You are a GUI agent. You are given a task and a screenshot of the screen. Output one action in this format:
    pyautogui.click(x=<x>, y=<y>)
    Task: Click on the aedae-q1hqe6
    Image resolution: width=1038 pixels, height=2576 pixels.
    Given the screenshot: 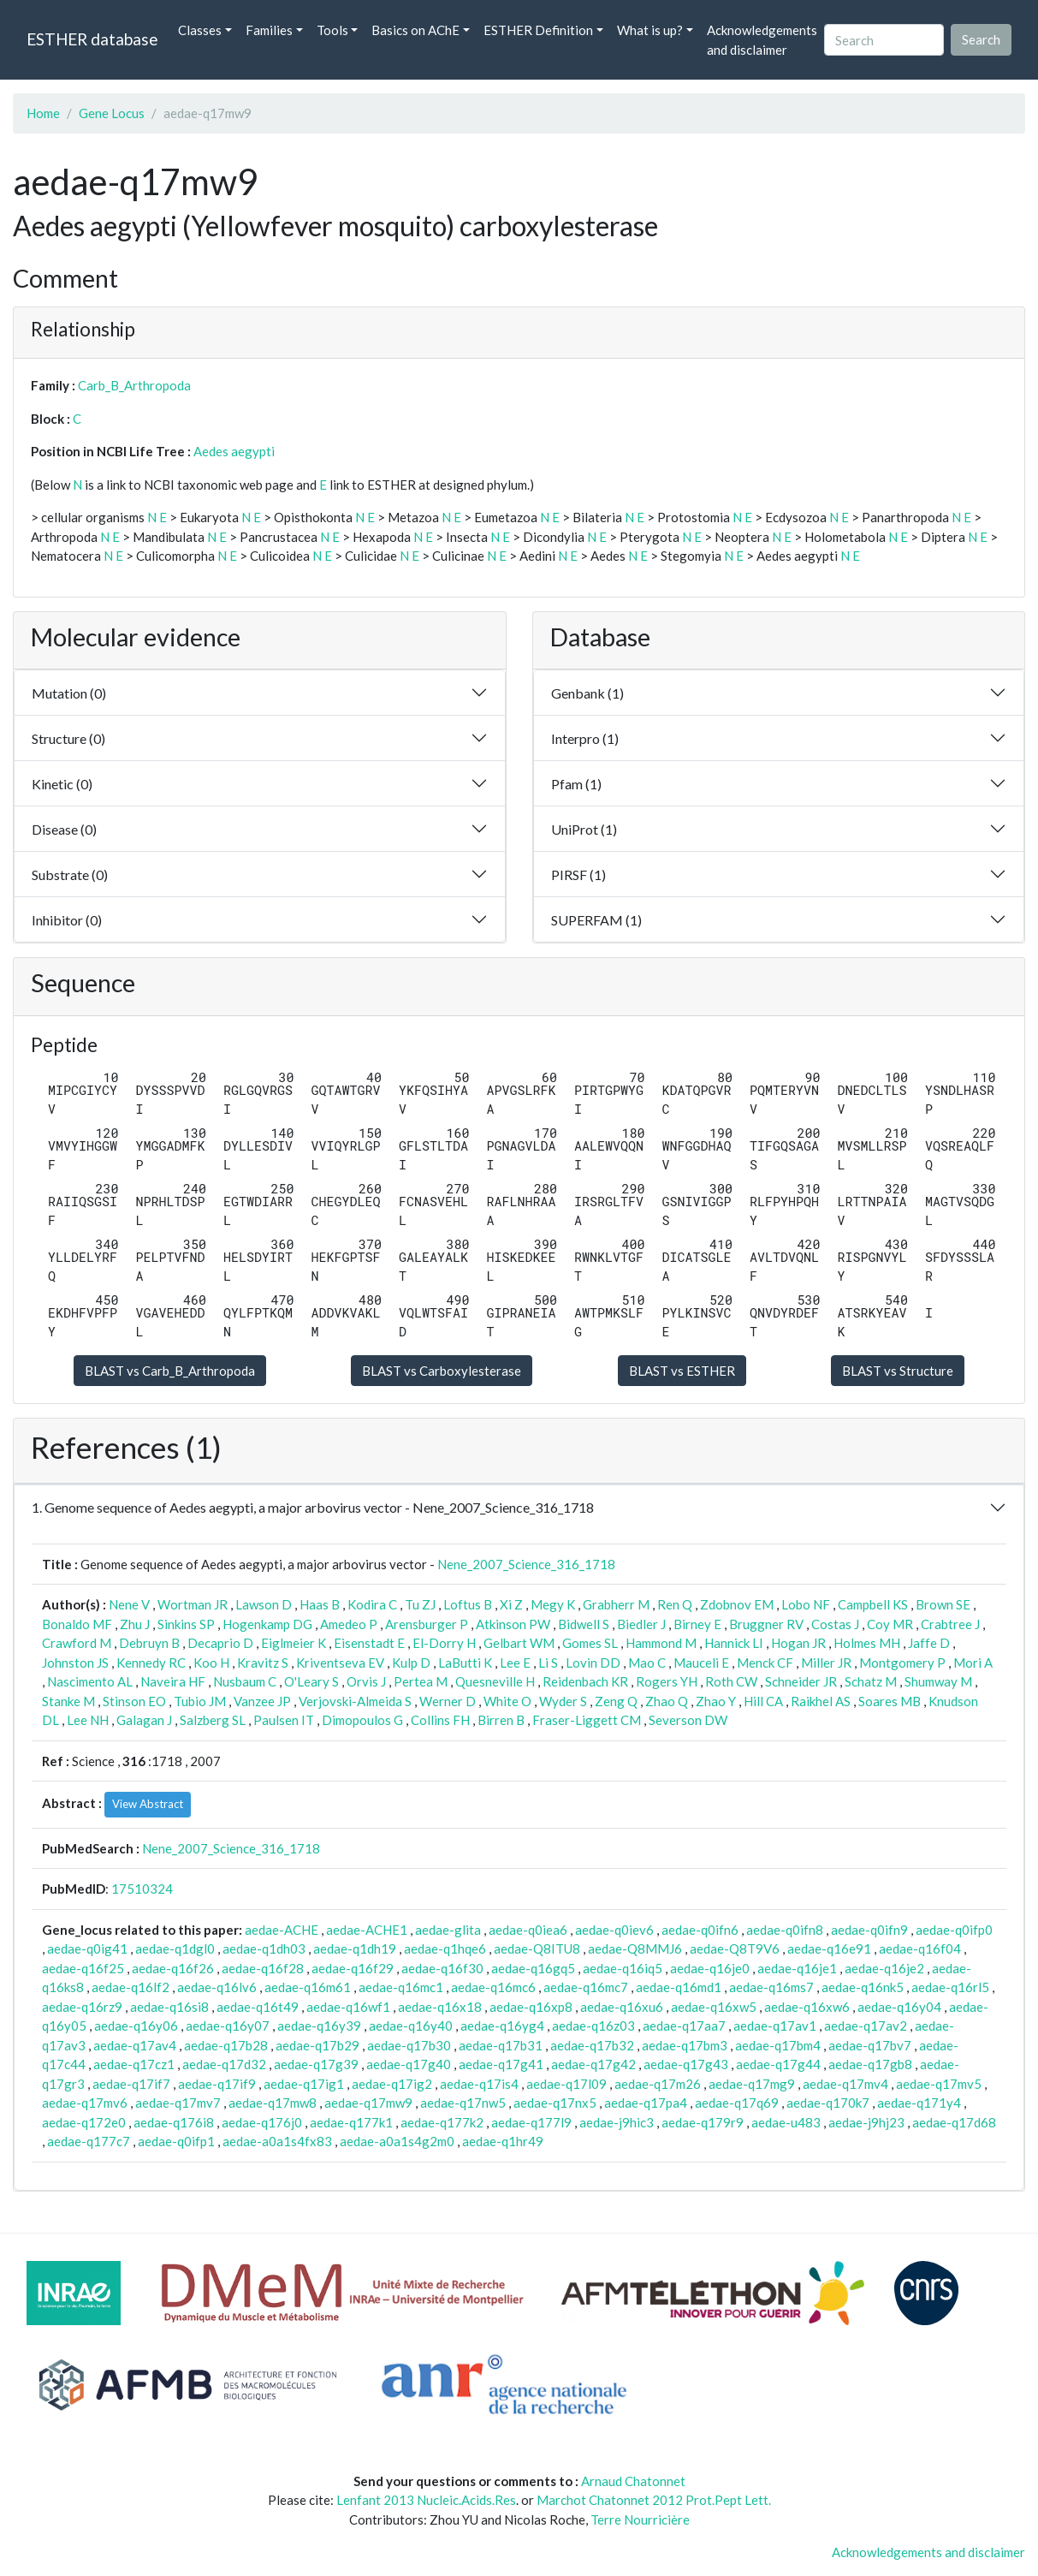 What is the action you would take?
    pyautogui.click(x=445, y=1948)
    